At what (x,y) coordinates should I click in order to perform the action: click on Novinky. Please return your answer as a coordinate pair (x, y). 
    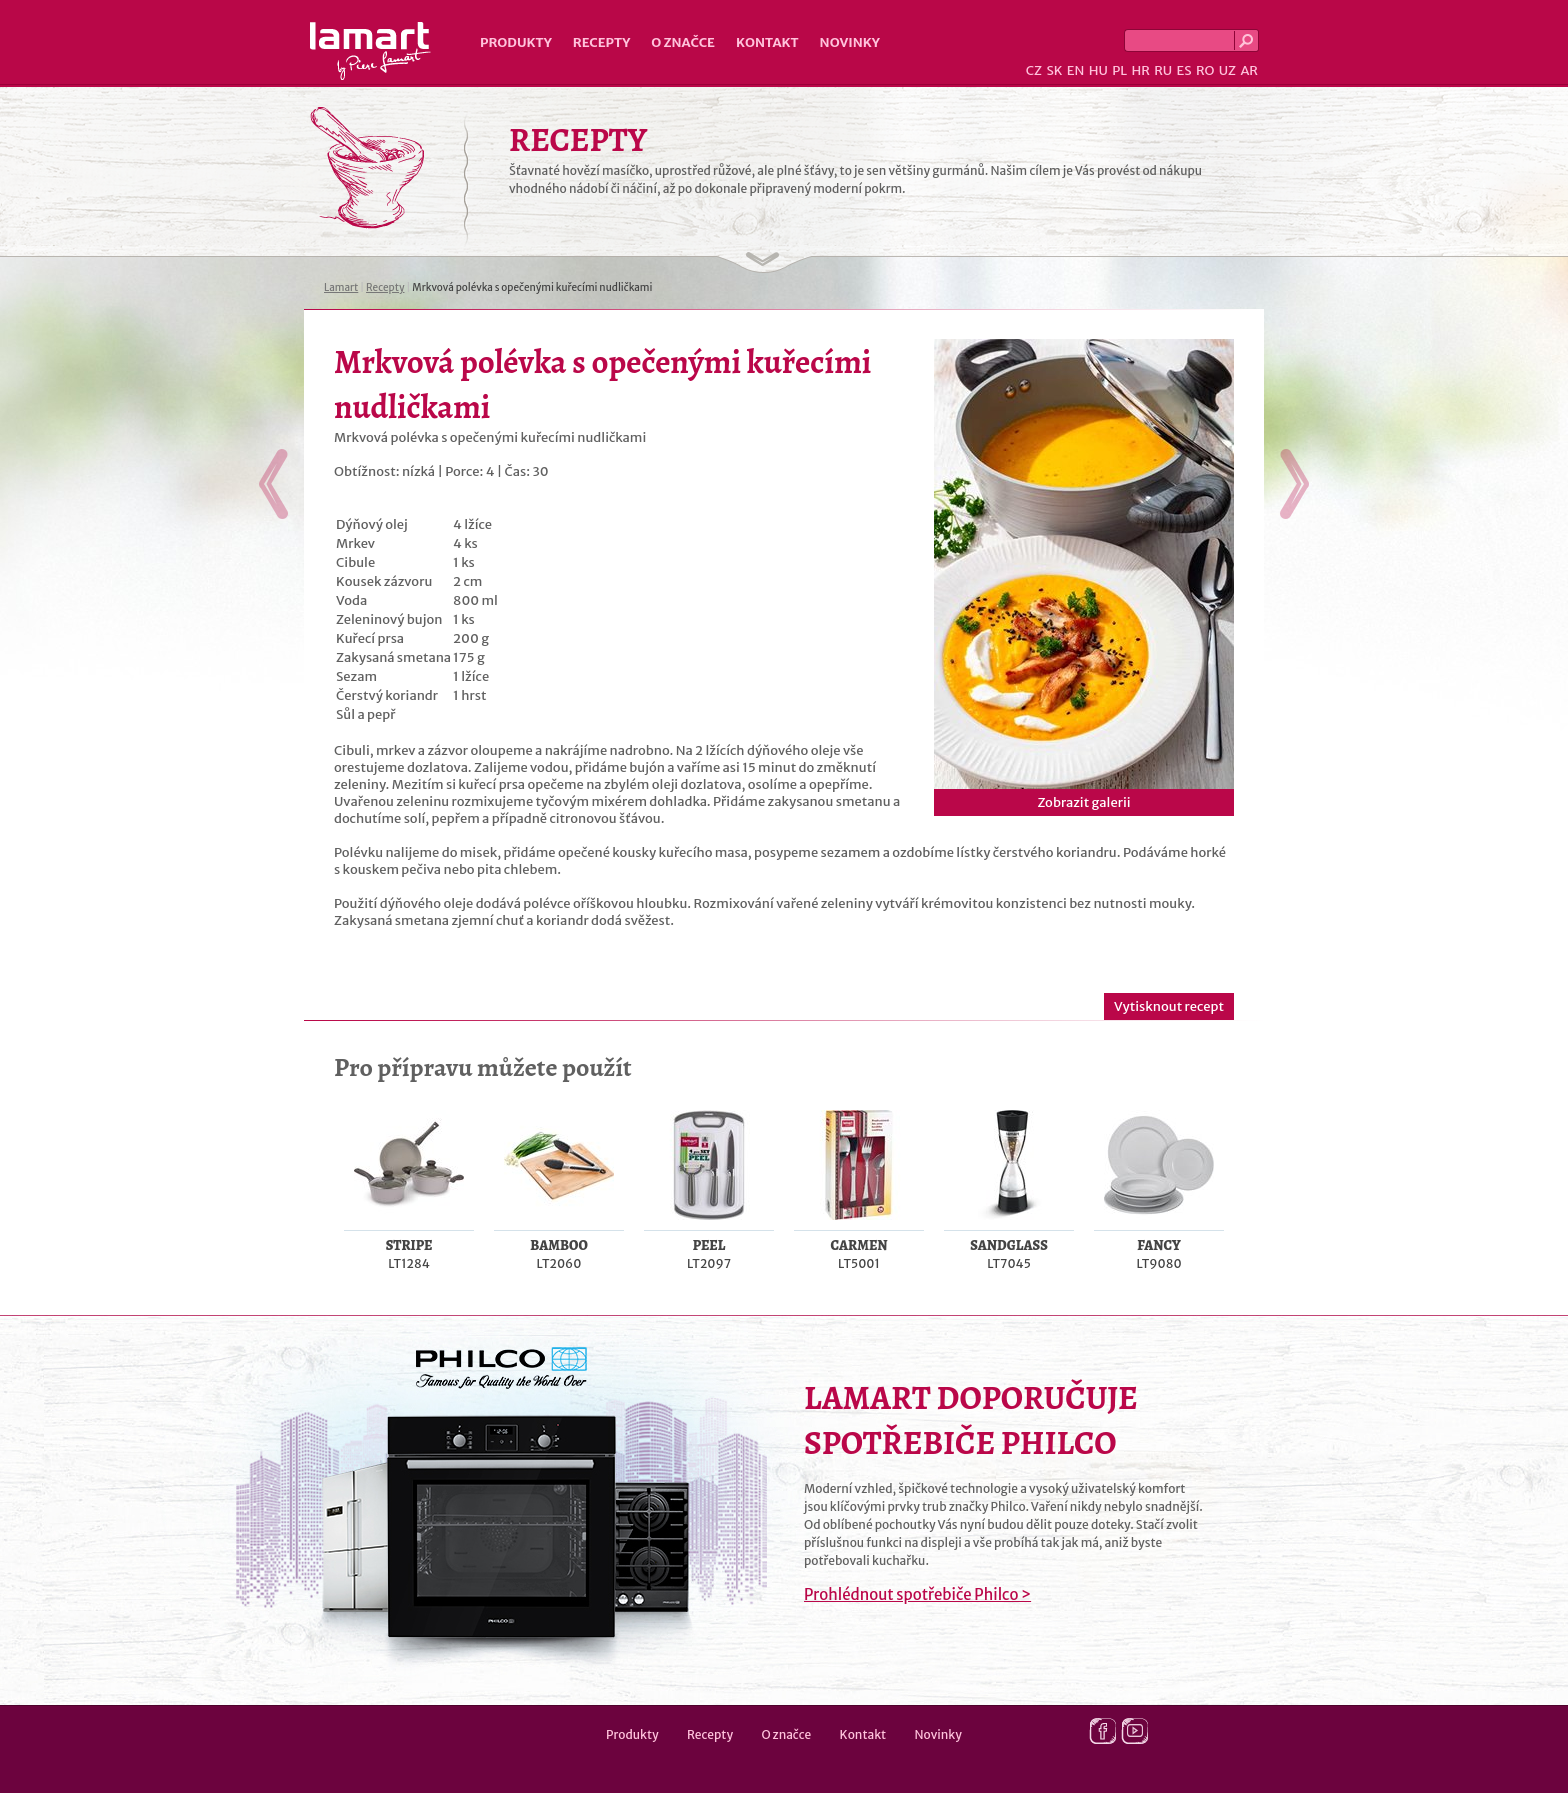
    Looking at the image, I should click on (850, 42).